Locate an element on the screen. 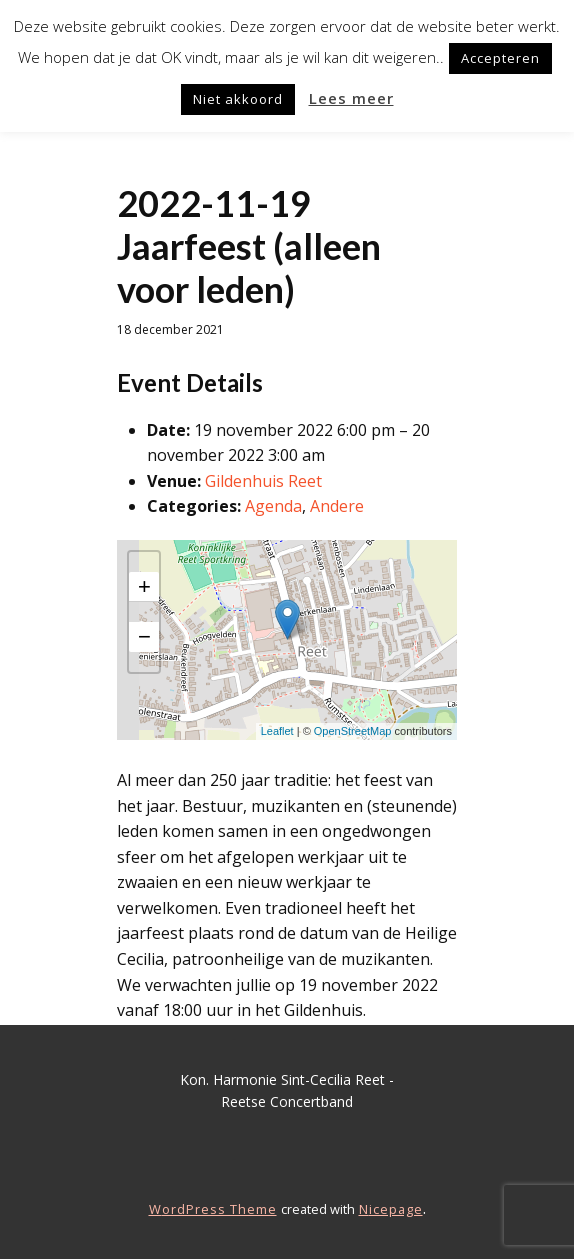  Gildenhuis Reet is located at coordinates (263, 481).